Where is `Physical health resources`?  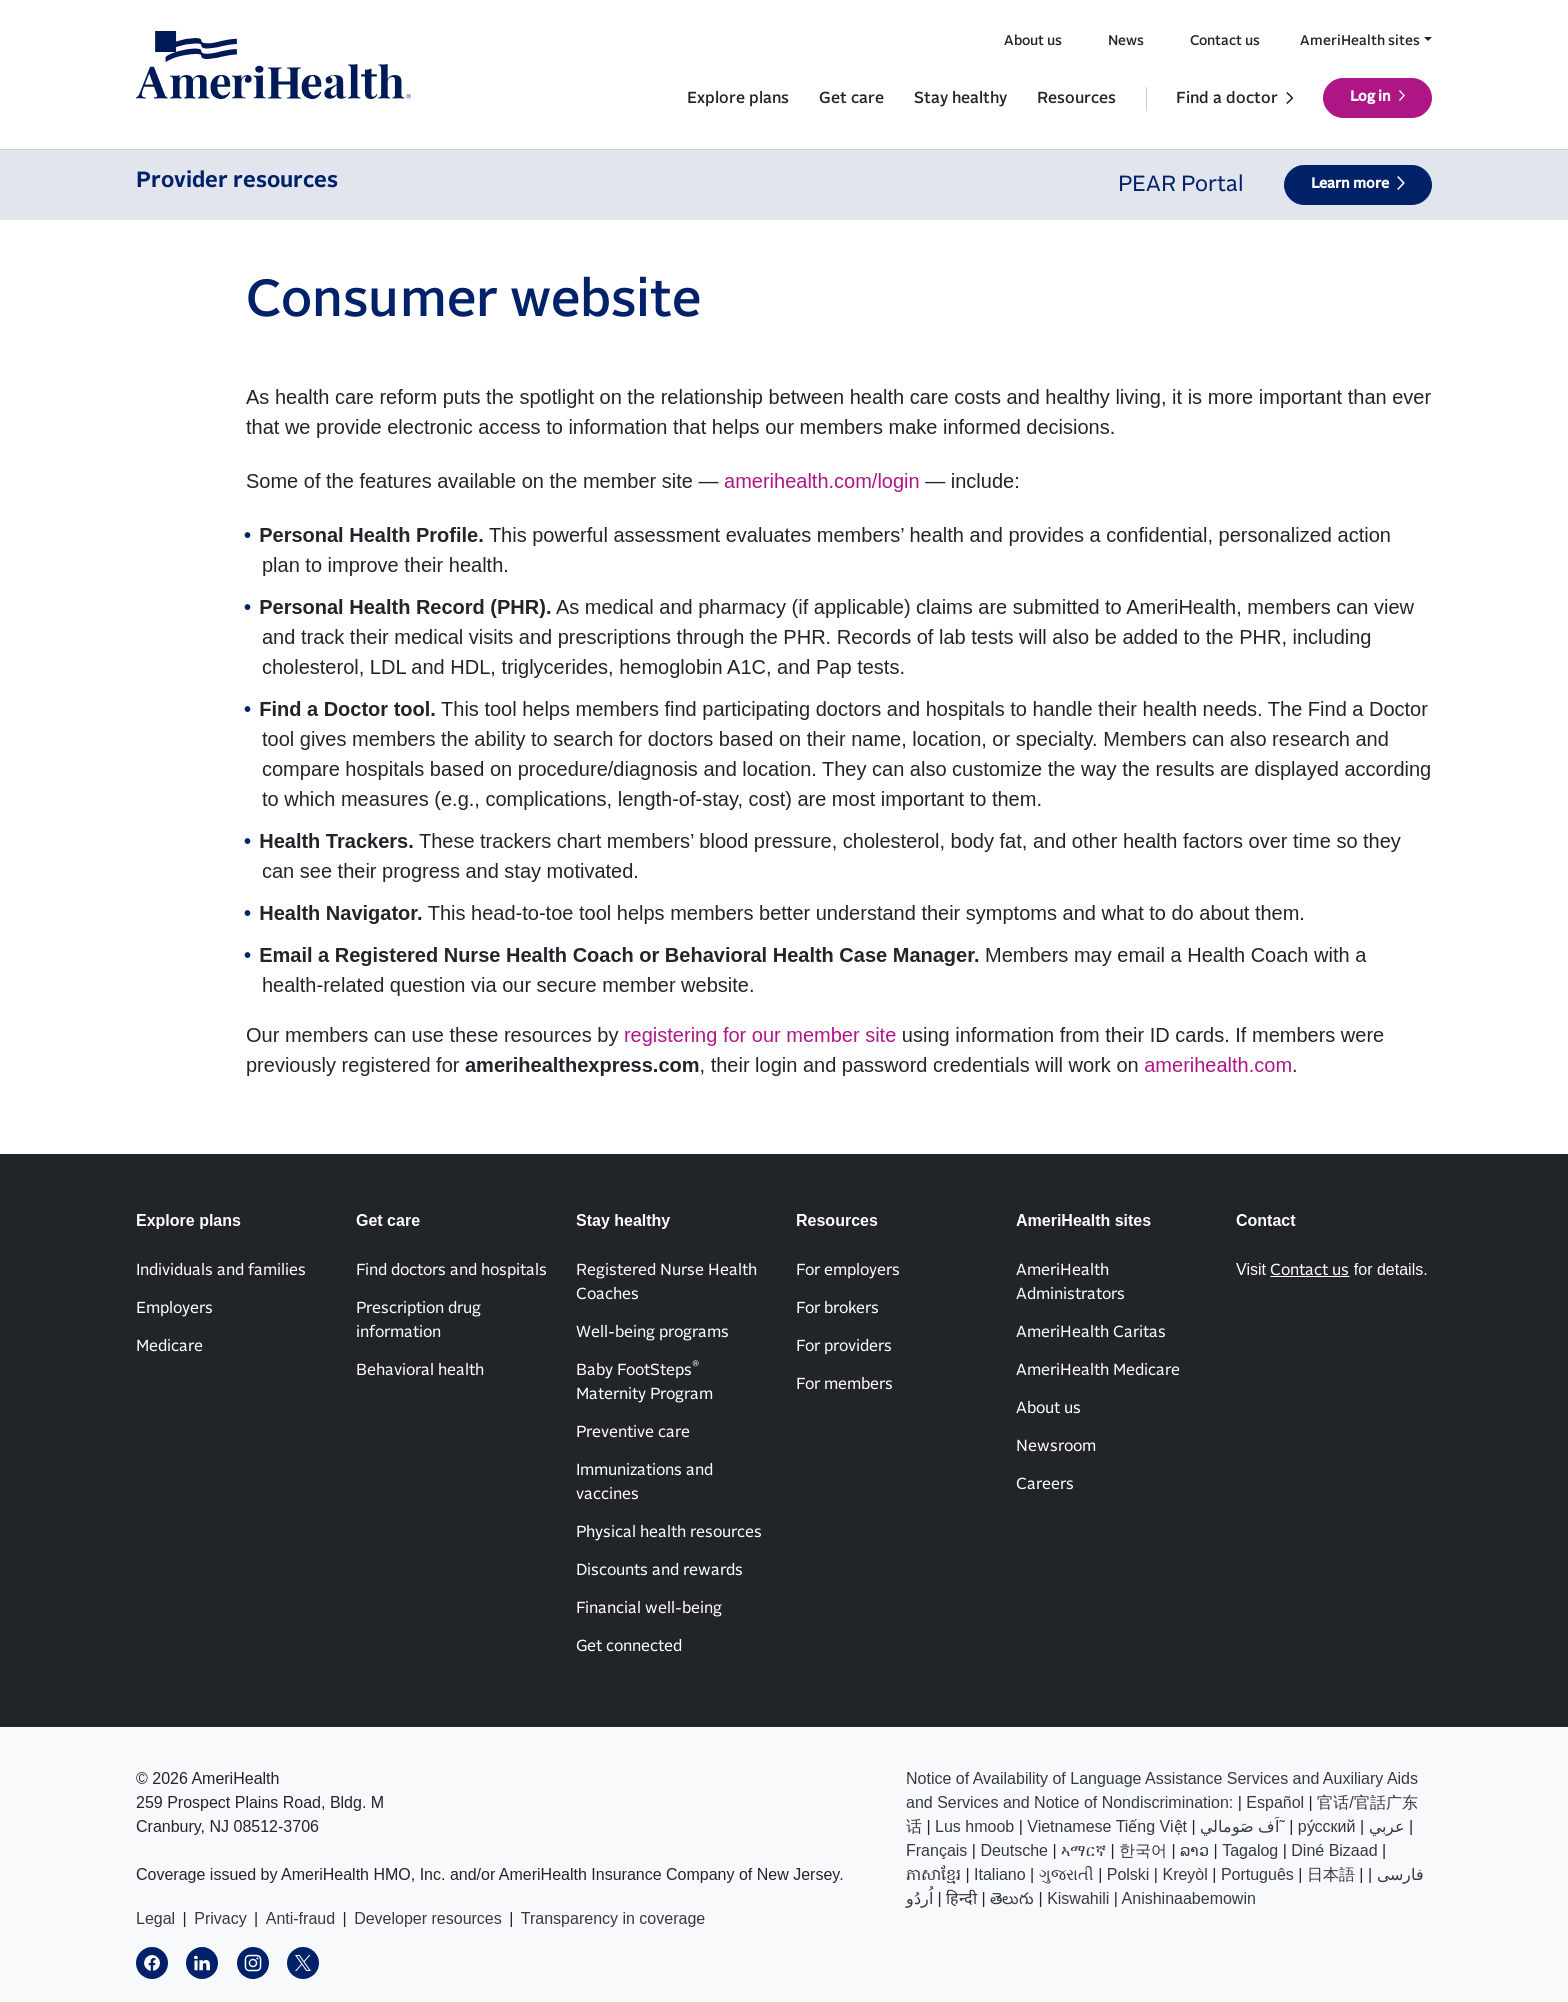
Physical health resources is located at coordinates (669, 1532).